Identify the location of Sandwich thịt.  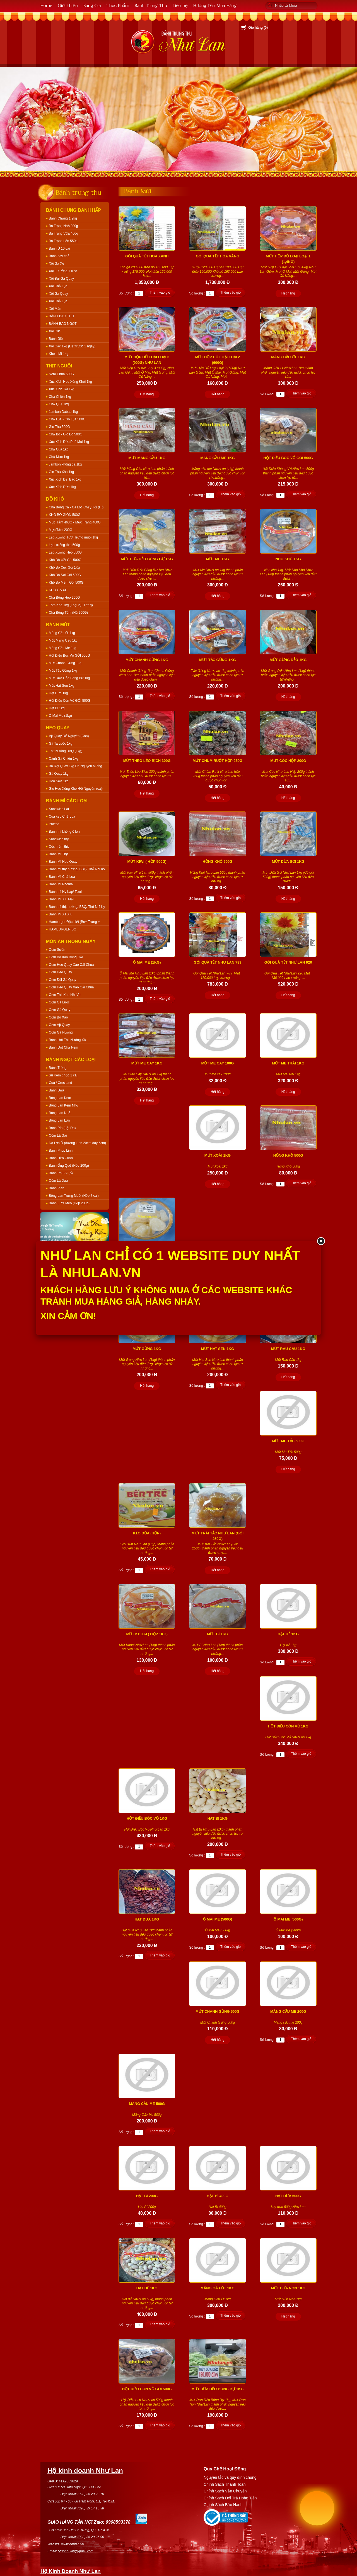
(59, 839).